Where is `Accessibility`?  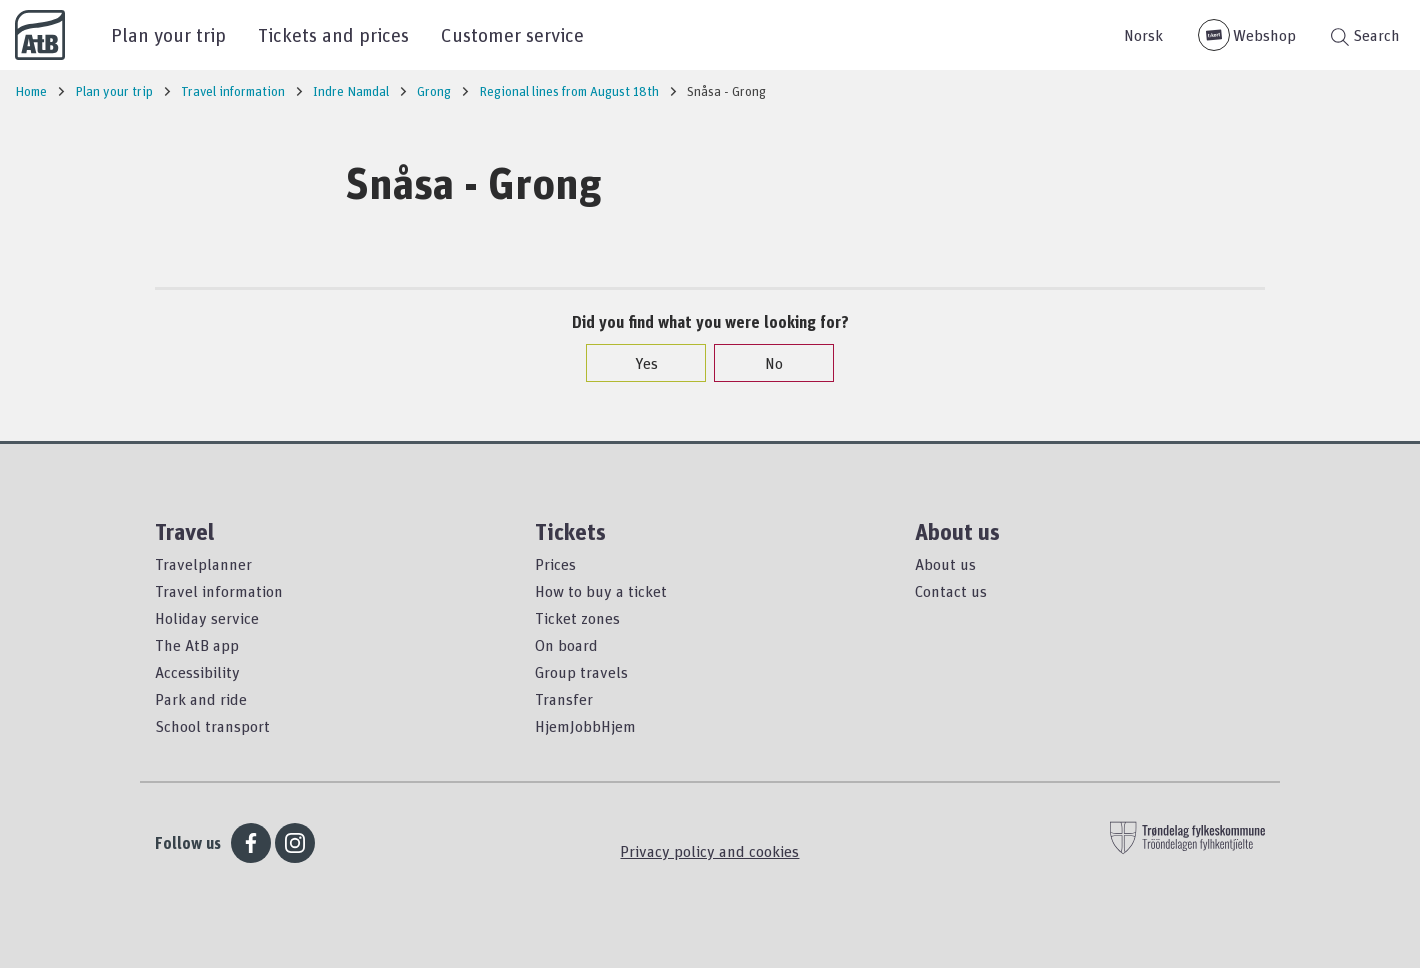
Accessibility is located at coordinates (197, 672).